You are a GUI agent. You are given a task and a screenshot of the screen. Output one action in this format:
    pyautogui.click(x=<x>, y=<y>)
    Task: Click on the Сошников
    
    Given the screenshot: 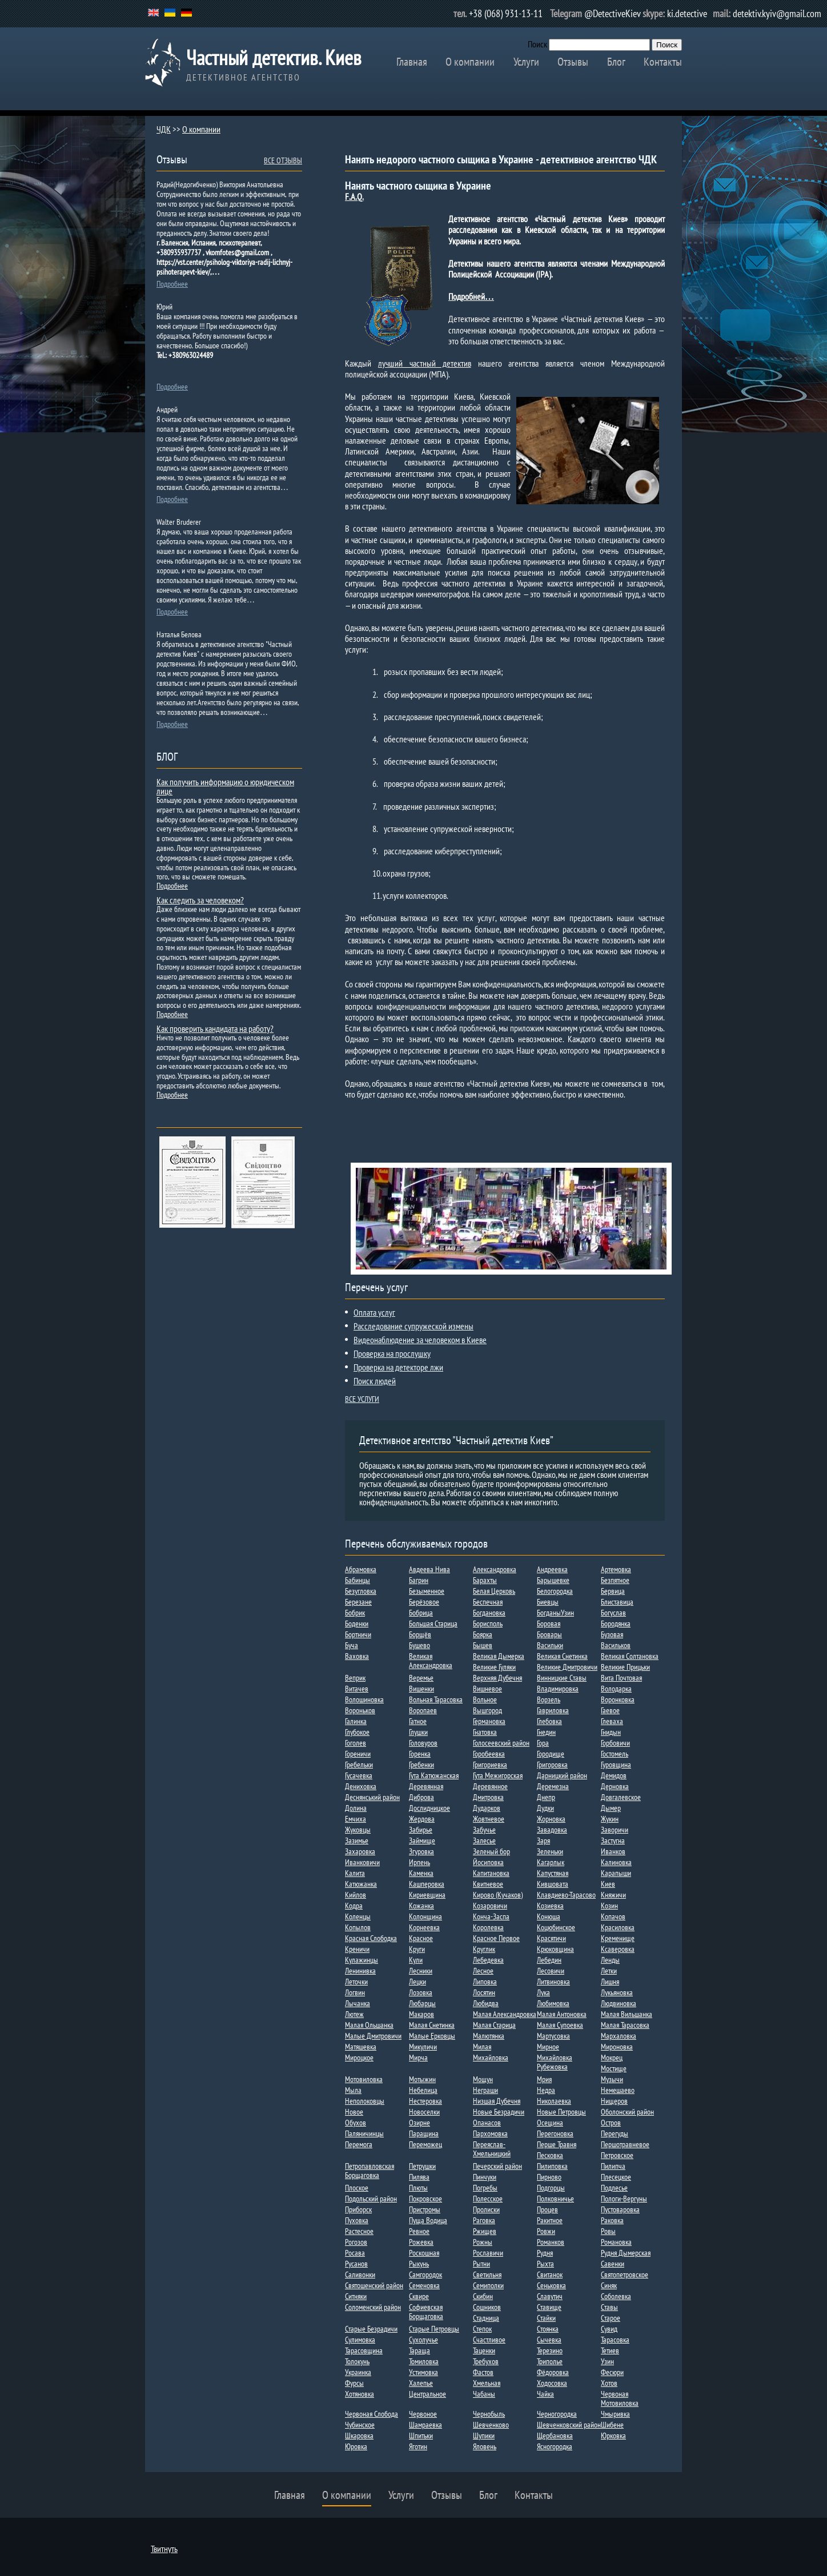 What is the action you would take?
    pyautogui.click(x=487, y=2307)
    